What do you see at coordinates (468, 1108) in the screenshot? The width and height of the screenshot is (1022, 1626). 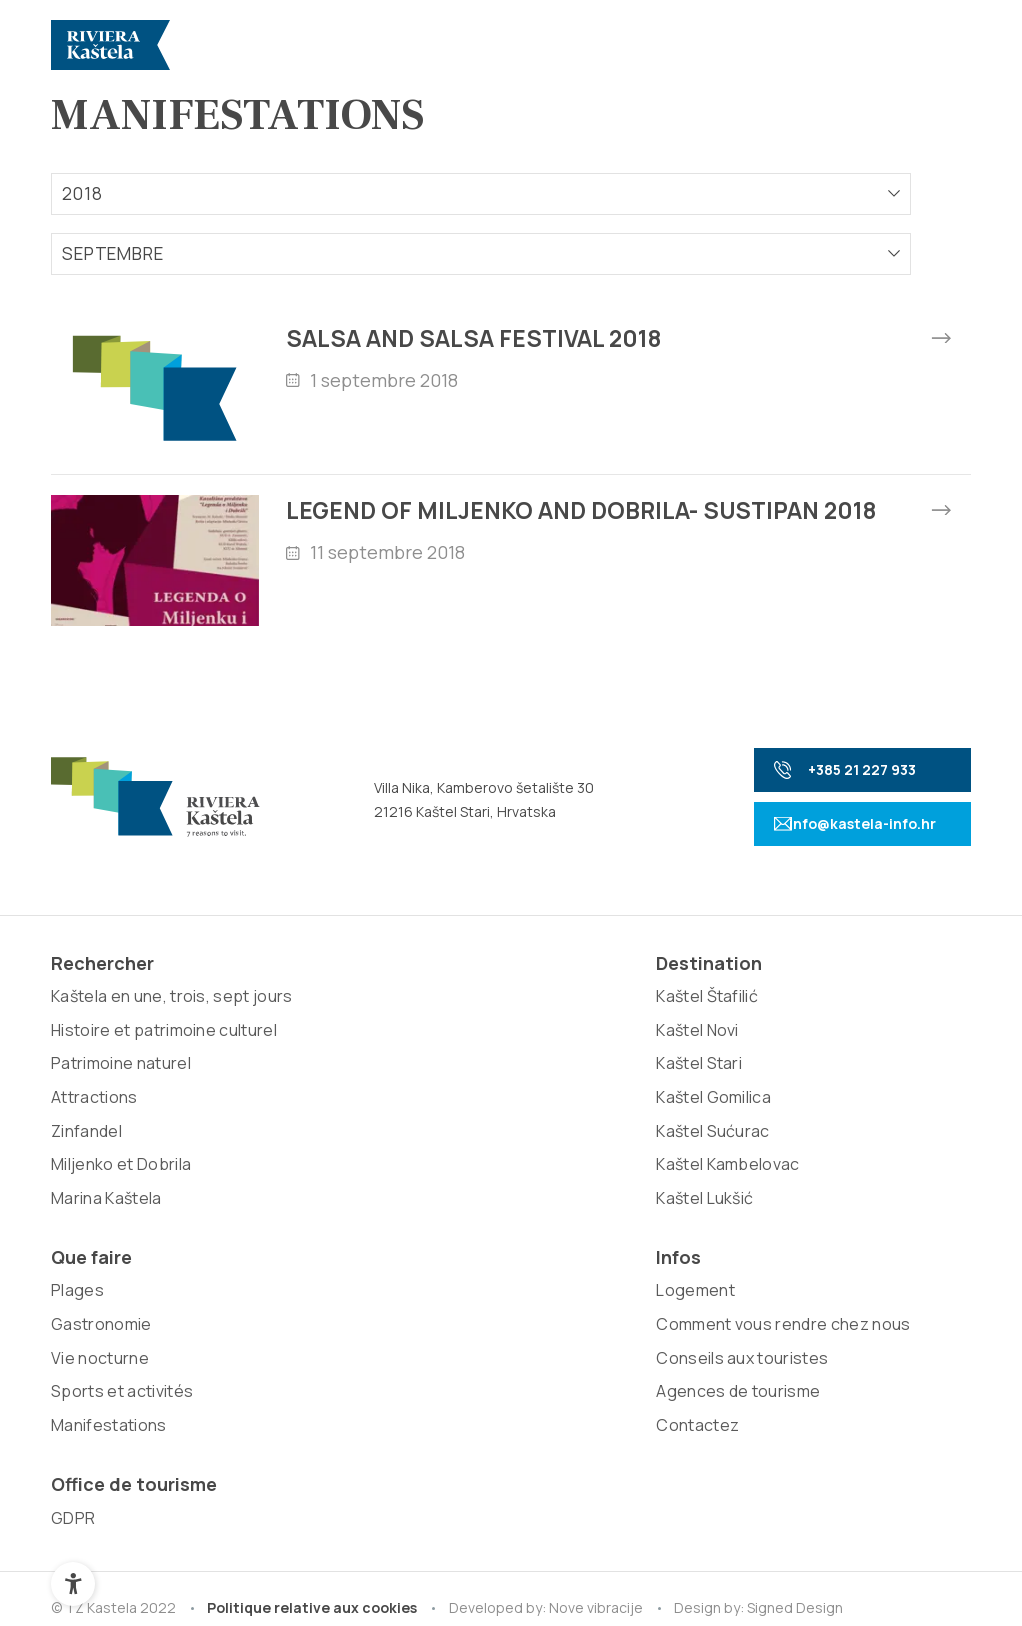 I see `Vie nocturne` at bounding box center [468, 1108].